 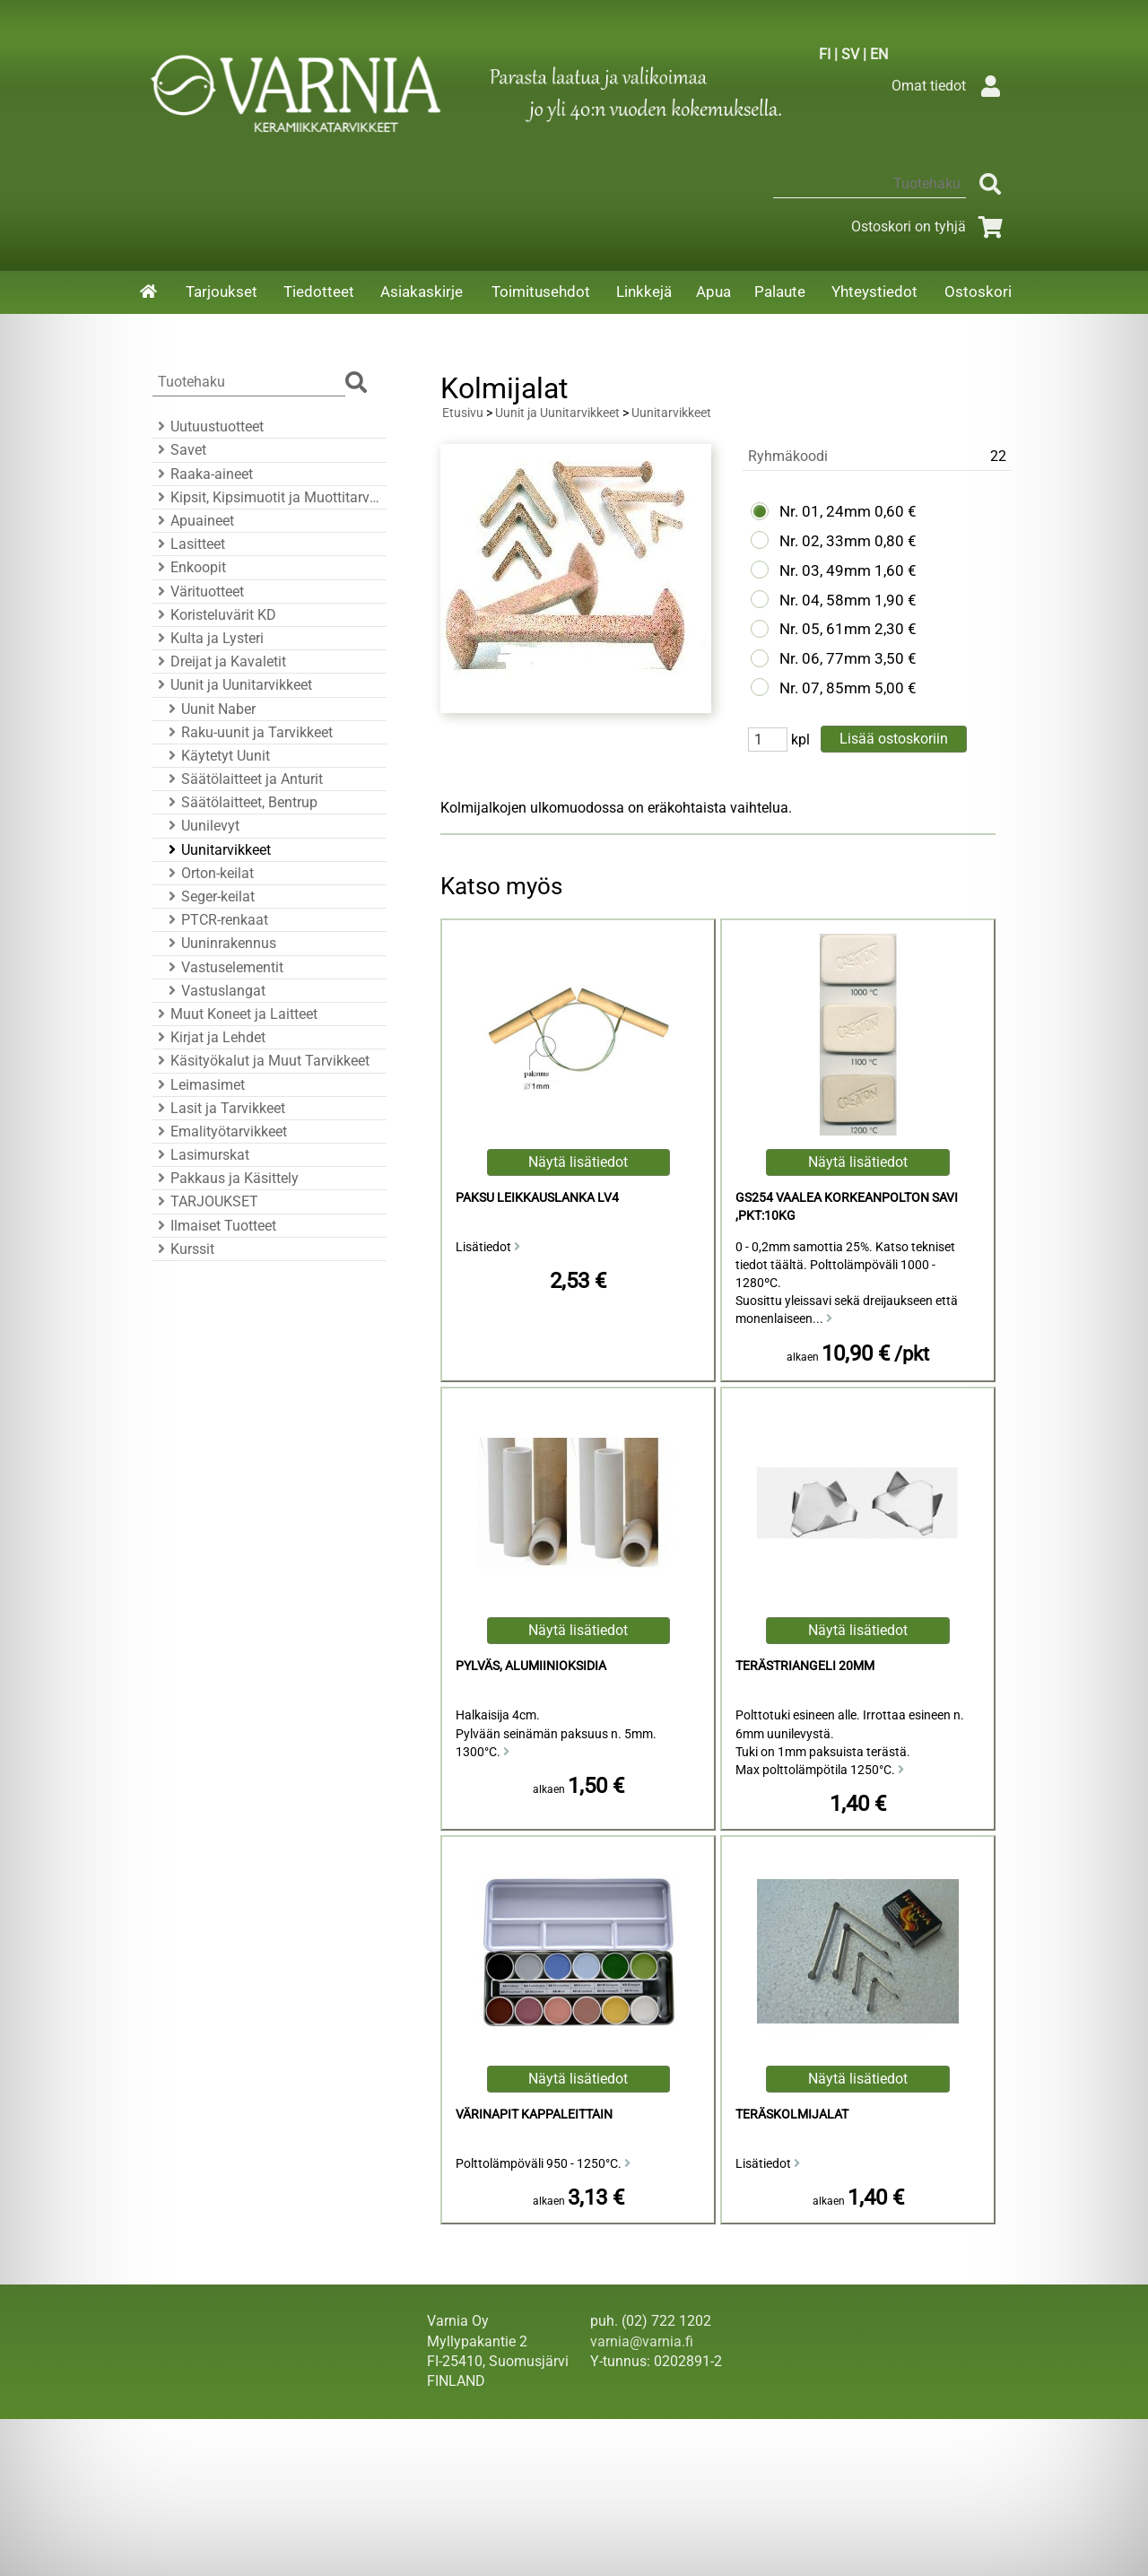 I want to click on TARJOUKSET, so click(x=205, y=1201).